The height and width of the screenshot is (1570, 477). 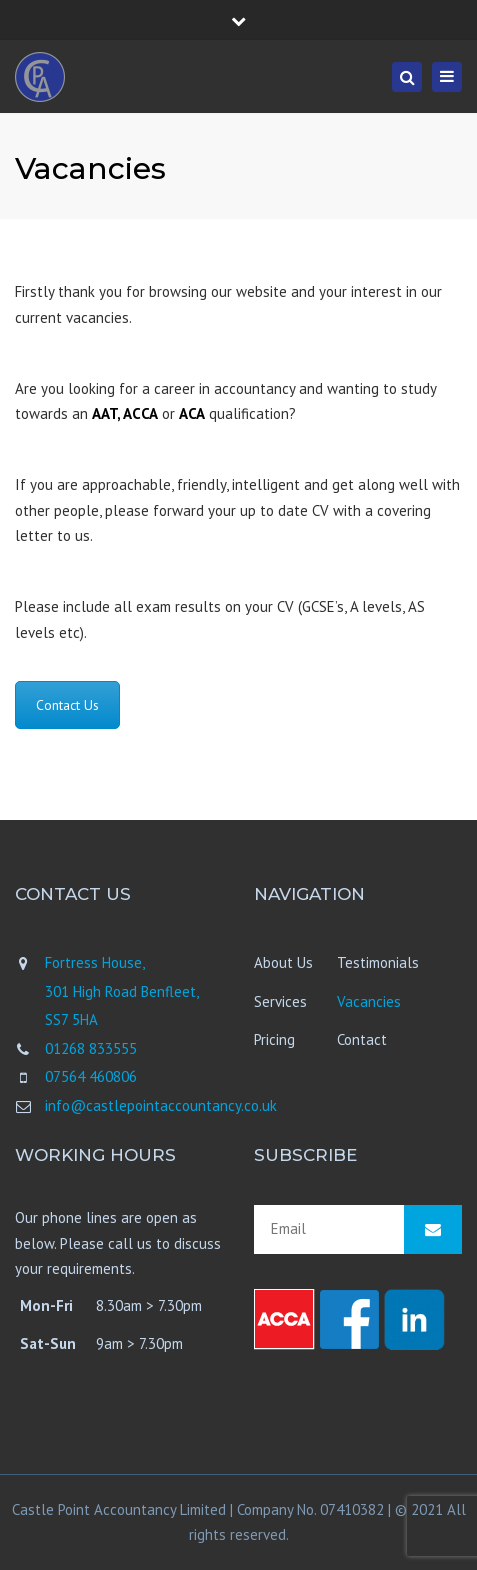 I want to click on Contact Us, so click(x=67, y=705).